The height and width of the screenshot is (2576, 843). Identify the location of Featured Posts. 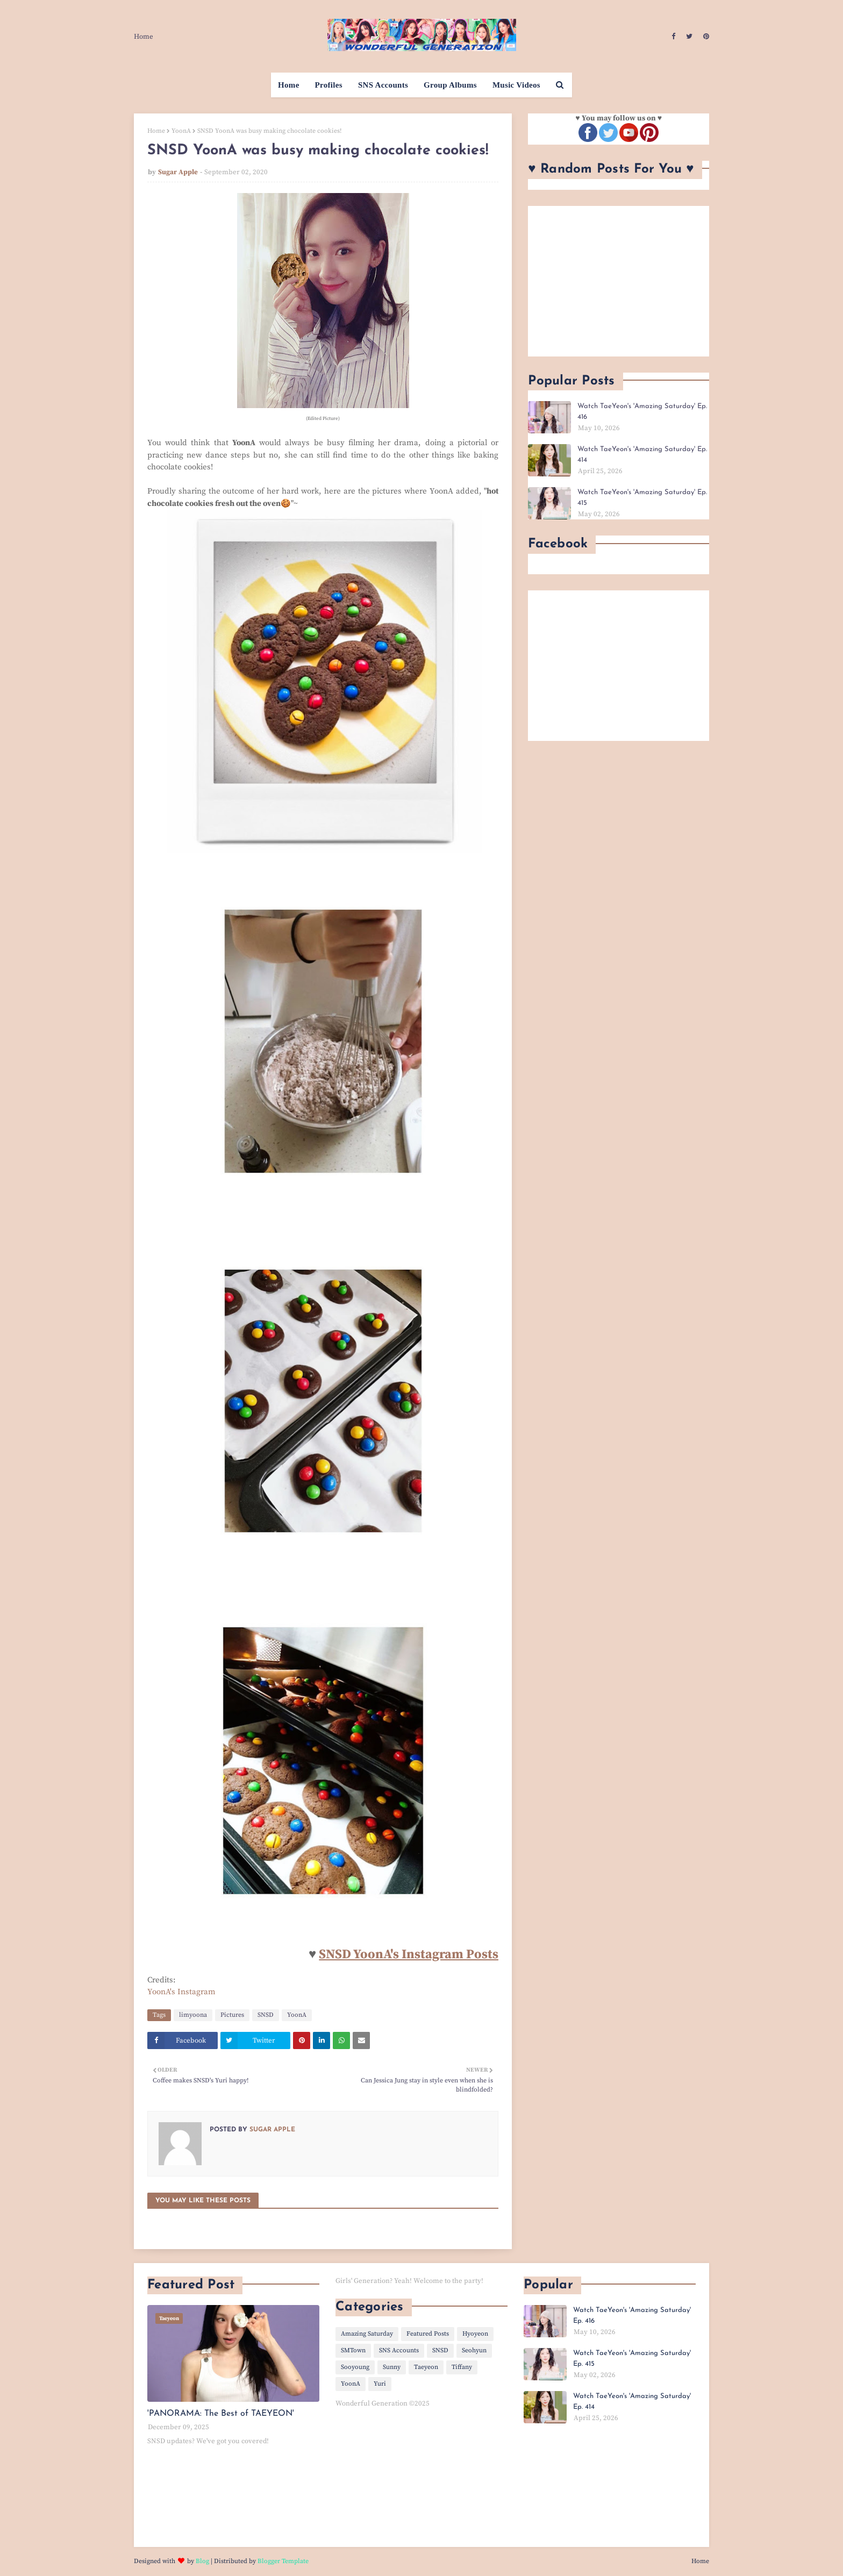
(427, 2334).